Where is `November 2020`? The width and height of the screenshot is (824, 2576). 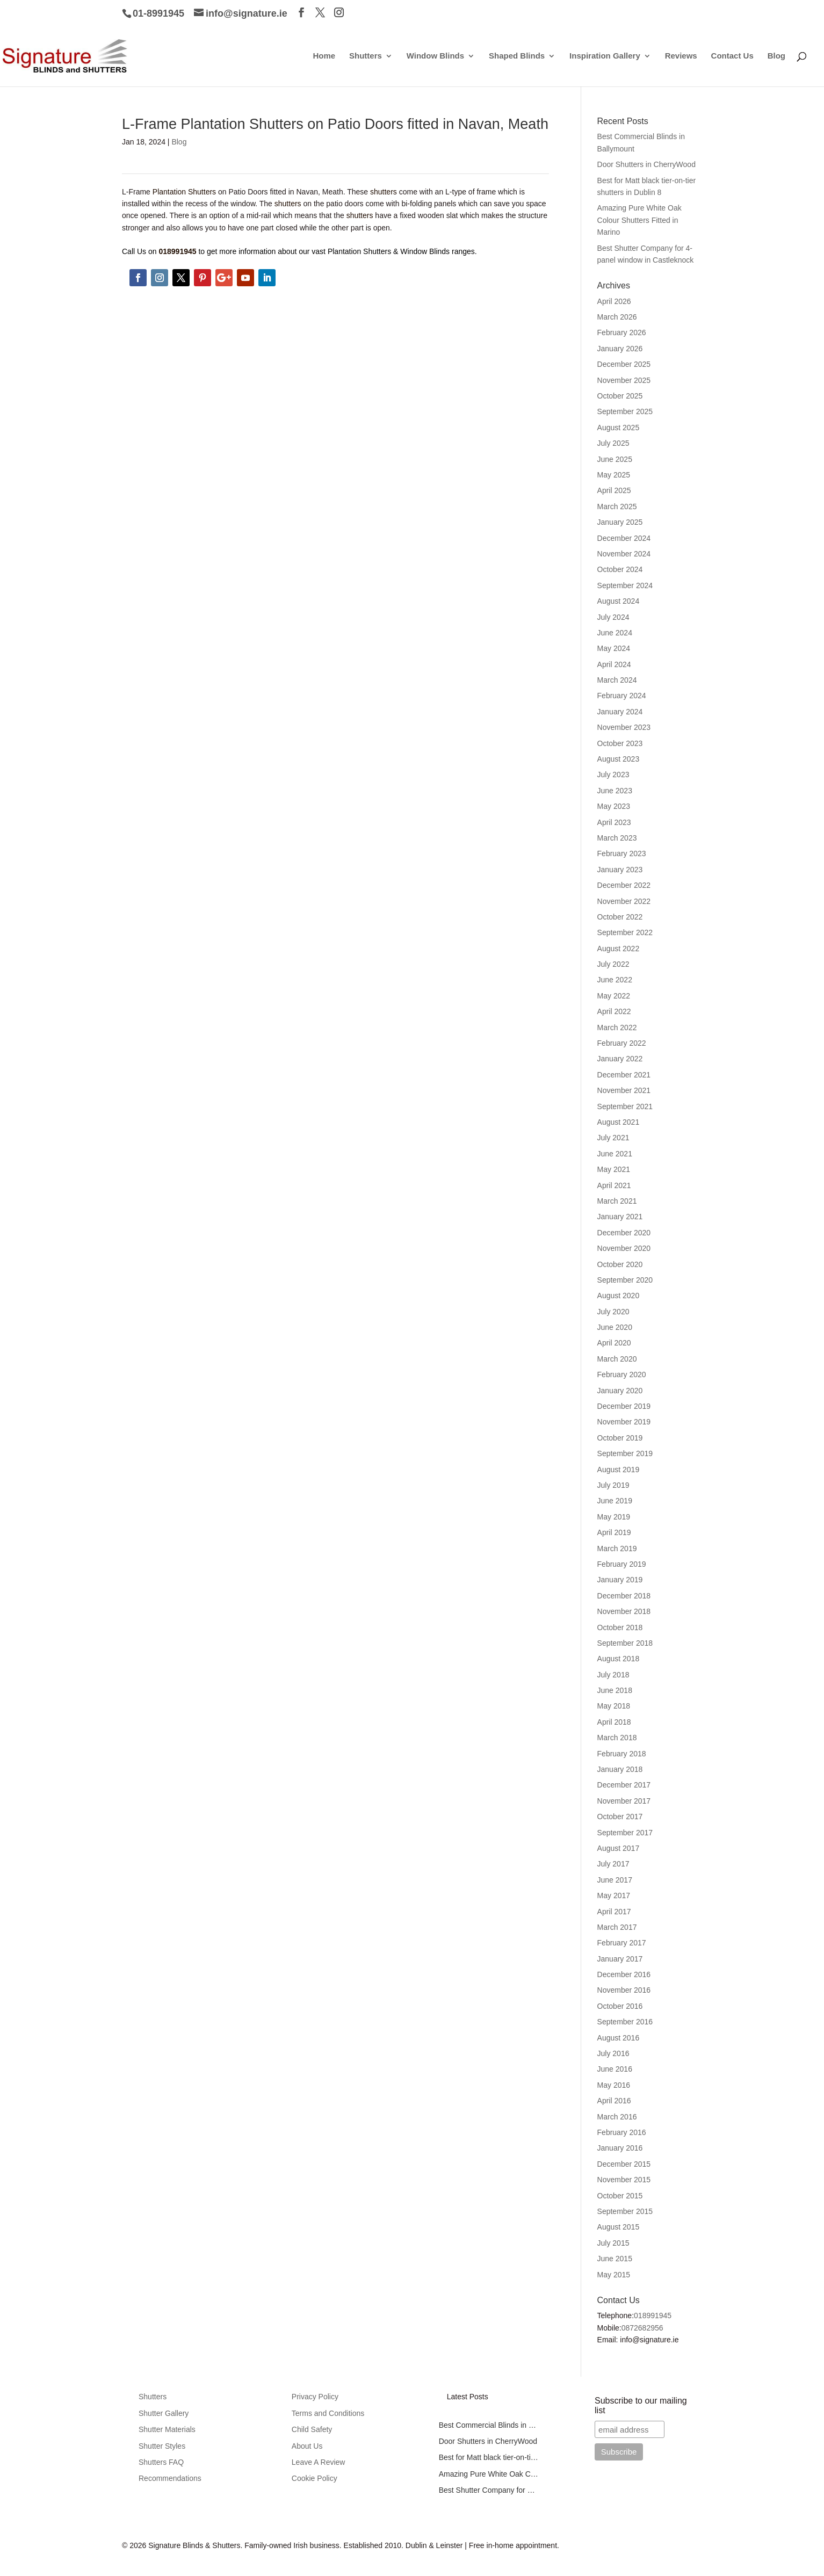 November 2020 is located at coordinates (624, 1248).